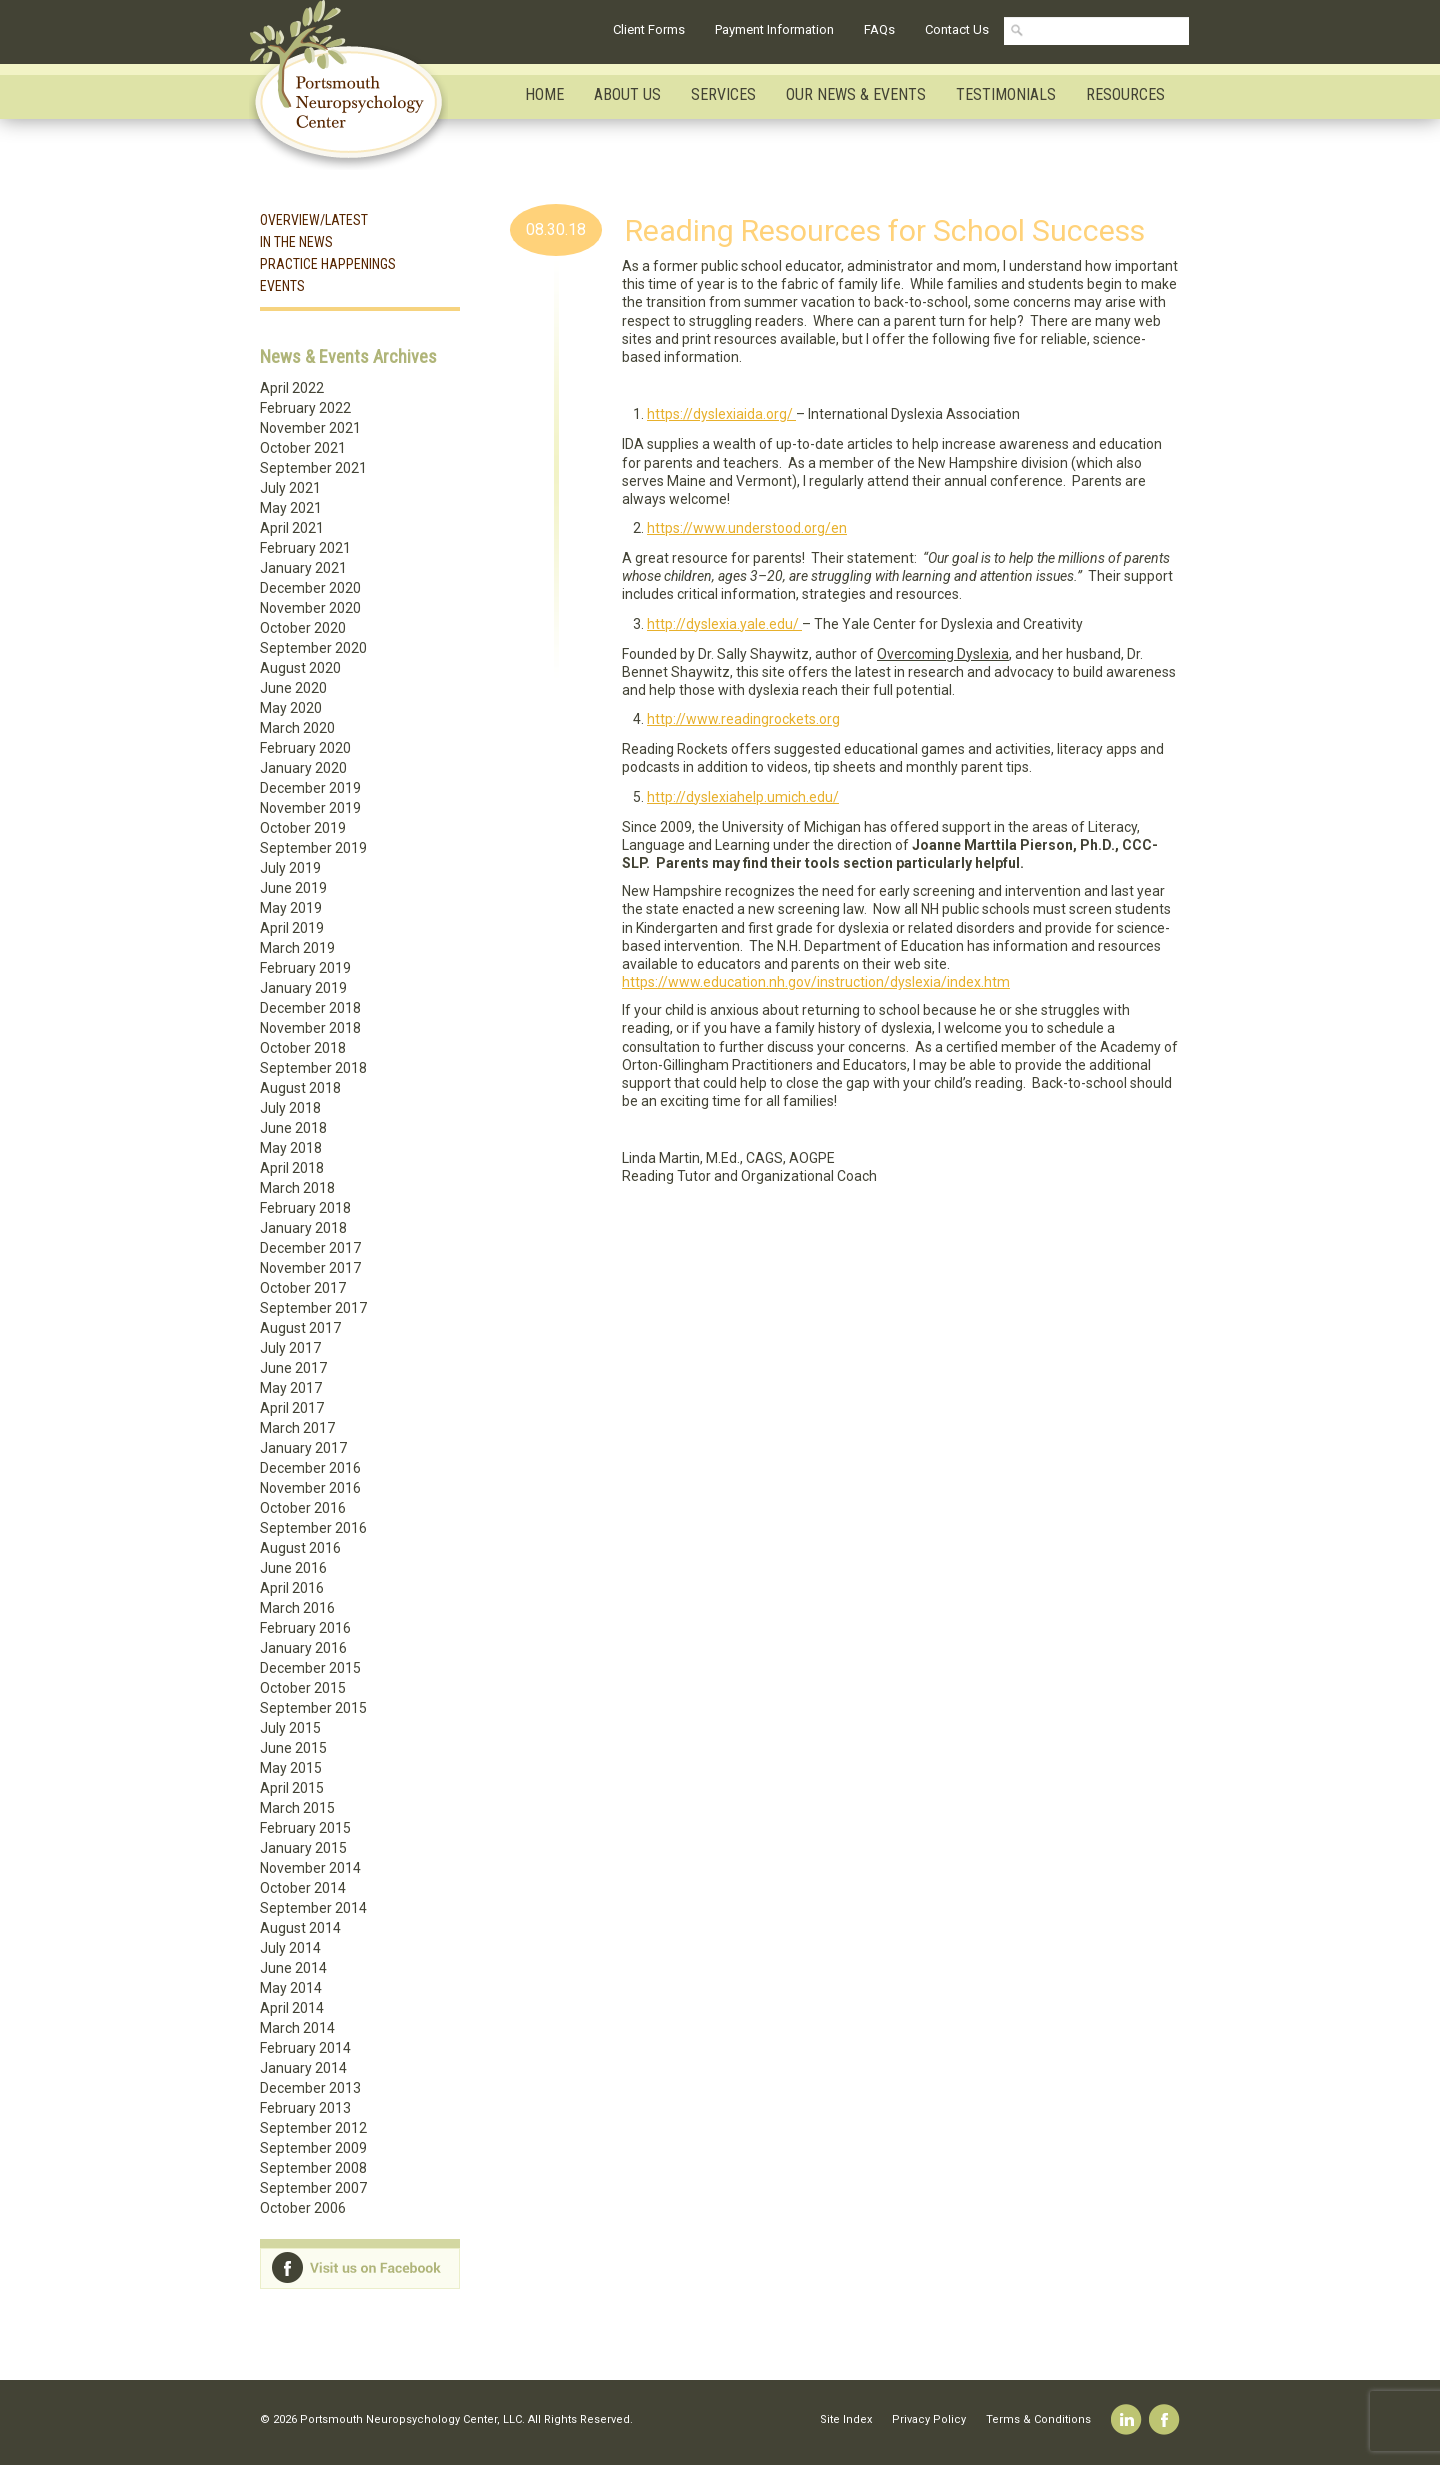 This screenshot has width=1440, height=2465. I want to click on Our News & Events, so click(856, 94).